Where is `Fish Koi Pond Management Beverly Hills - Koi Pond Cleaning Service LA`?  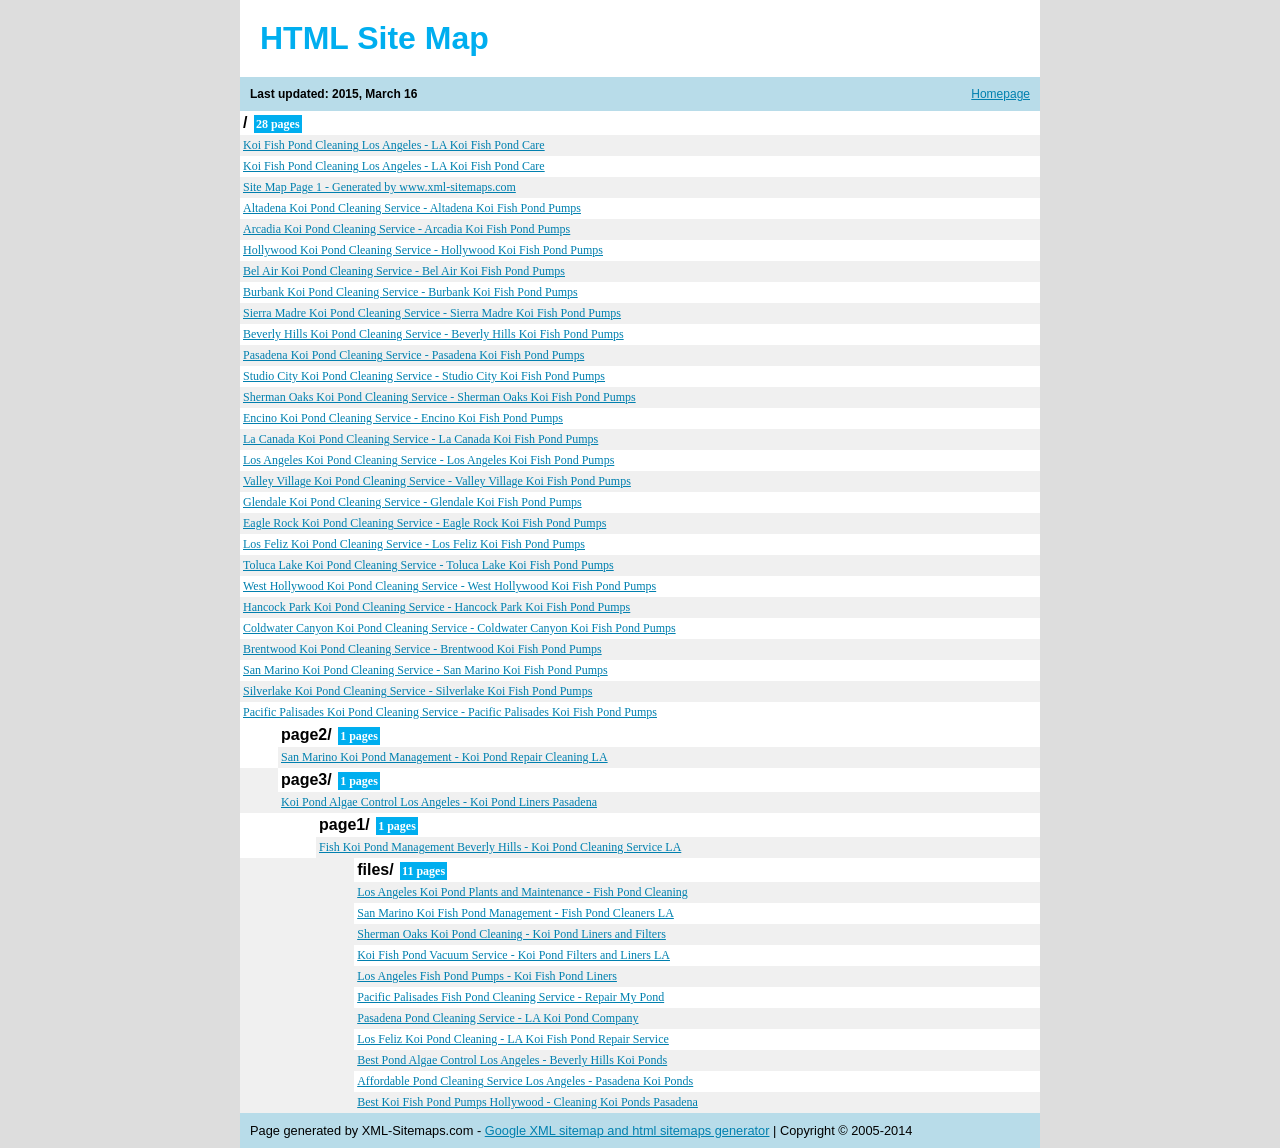 Fish Koi Pond Management Beverly Hills - Koi Pond Cleaning Service LA is located at coordinates (500, 847).